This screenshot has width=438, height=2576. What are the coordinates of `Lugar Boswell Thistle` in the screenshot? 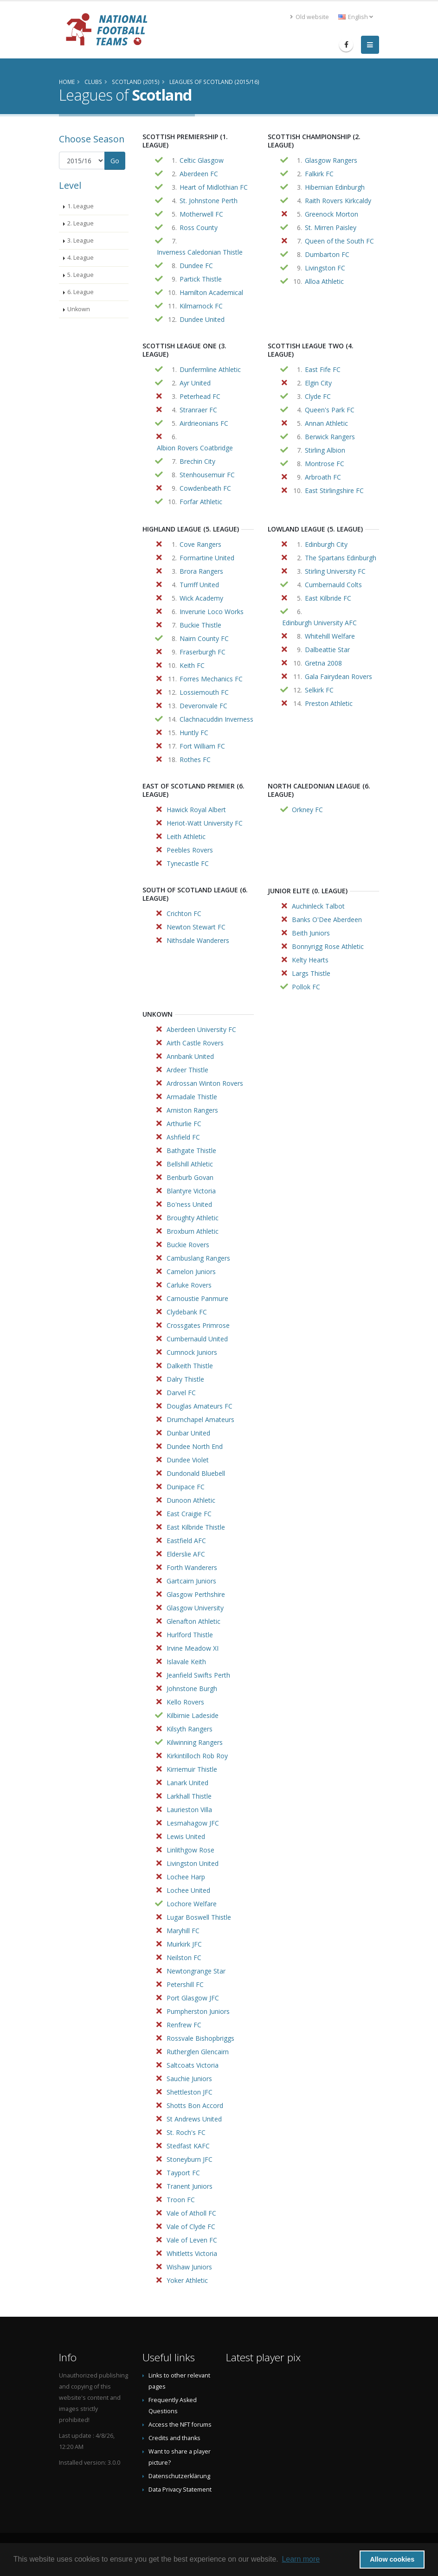 It's located at (199, 1917).